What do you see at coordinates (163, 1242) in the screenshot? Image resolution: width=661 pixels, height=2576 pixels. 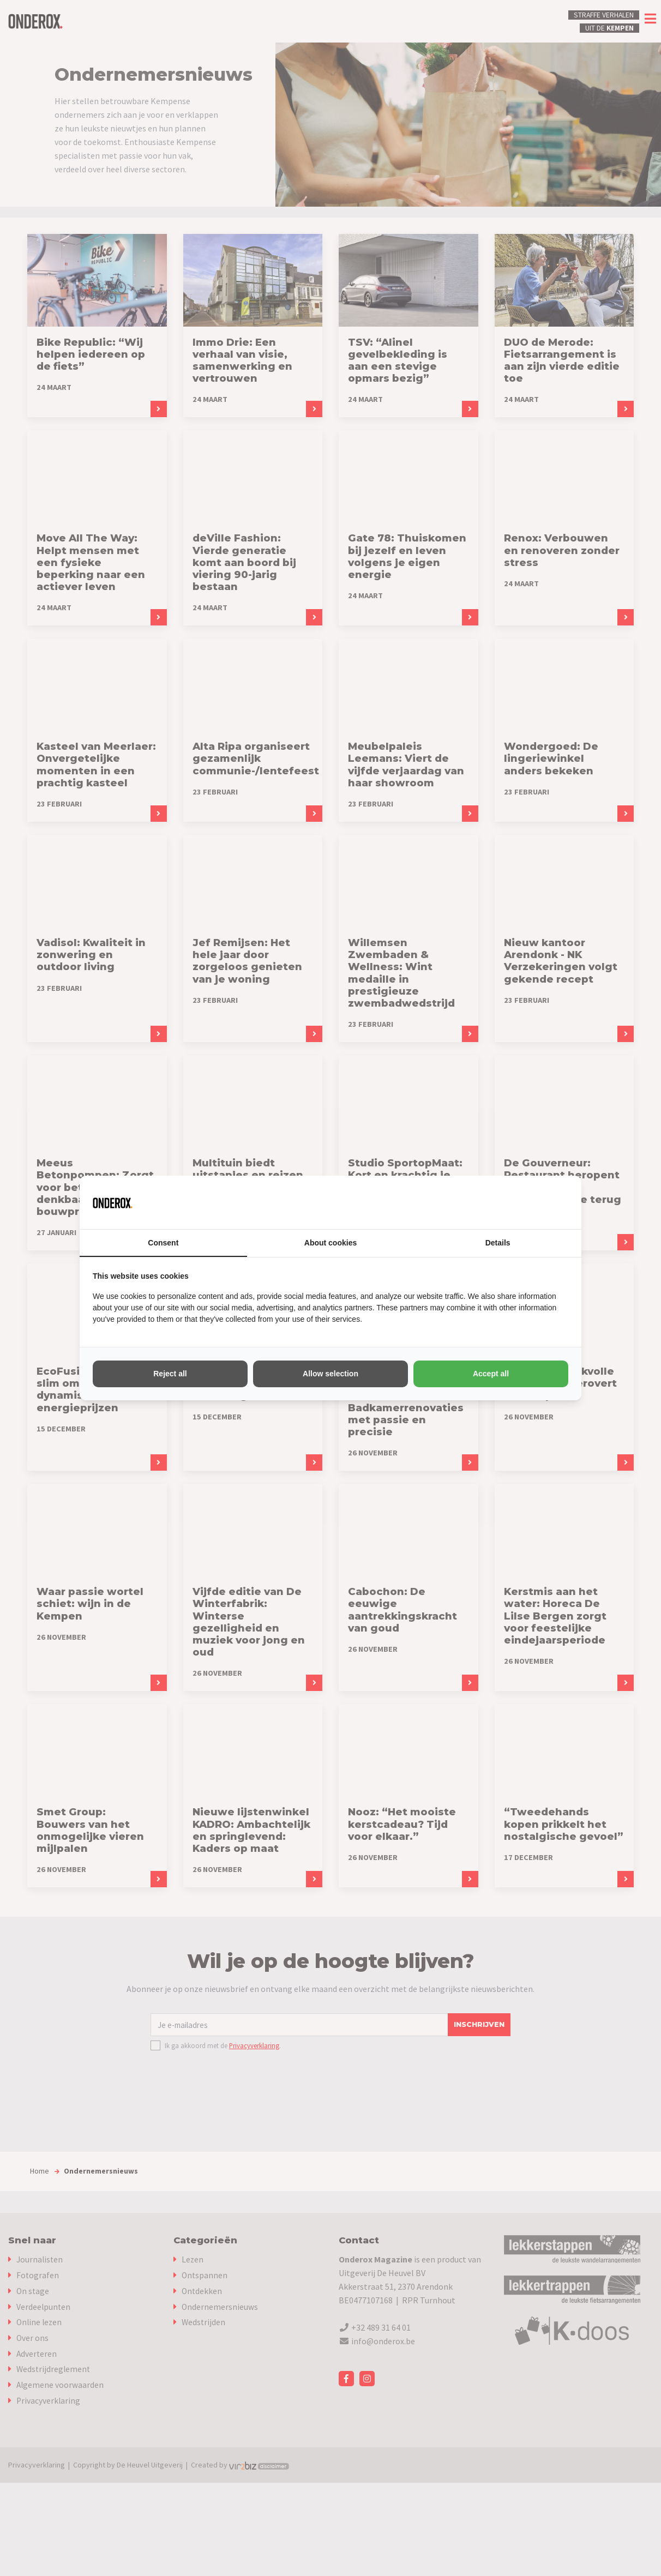 I see `Consent [tab]` at bounding box center [163, 1242].